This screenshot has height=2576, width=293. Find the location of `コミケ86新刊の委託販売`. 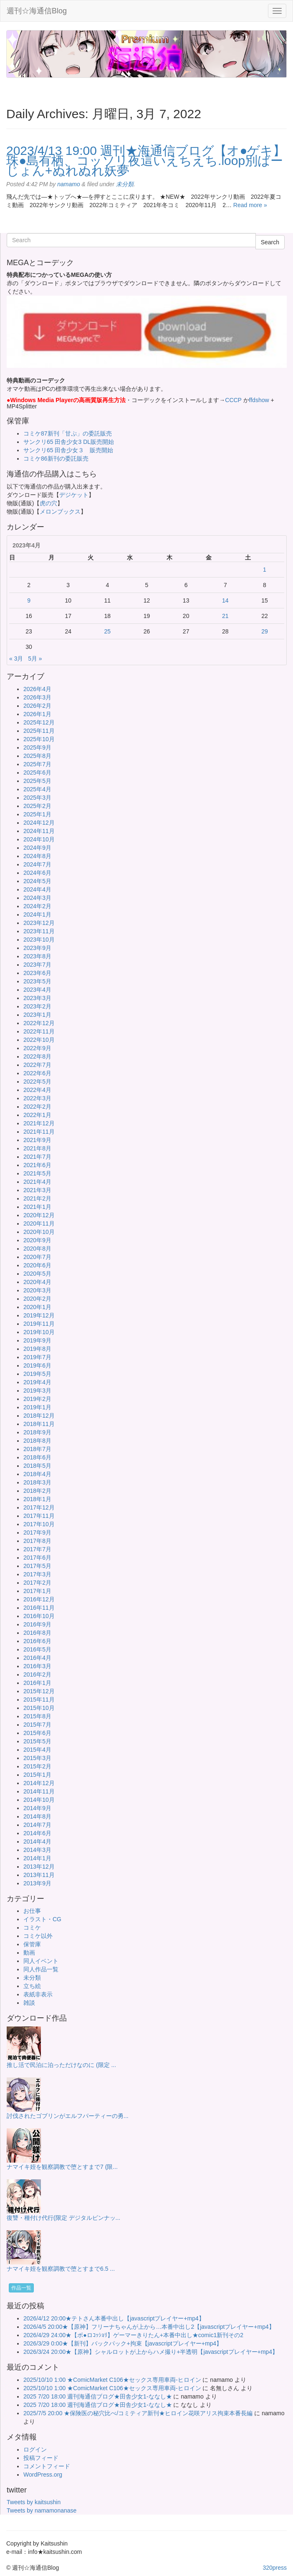

コミケ86新刊の委託販売 is located at coordinates (55, 458).